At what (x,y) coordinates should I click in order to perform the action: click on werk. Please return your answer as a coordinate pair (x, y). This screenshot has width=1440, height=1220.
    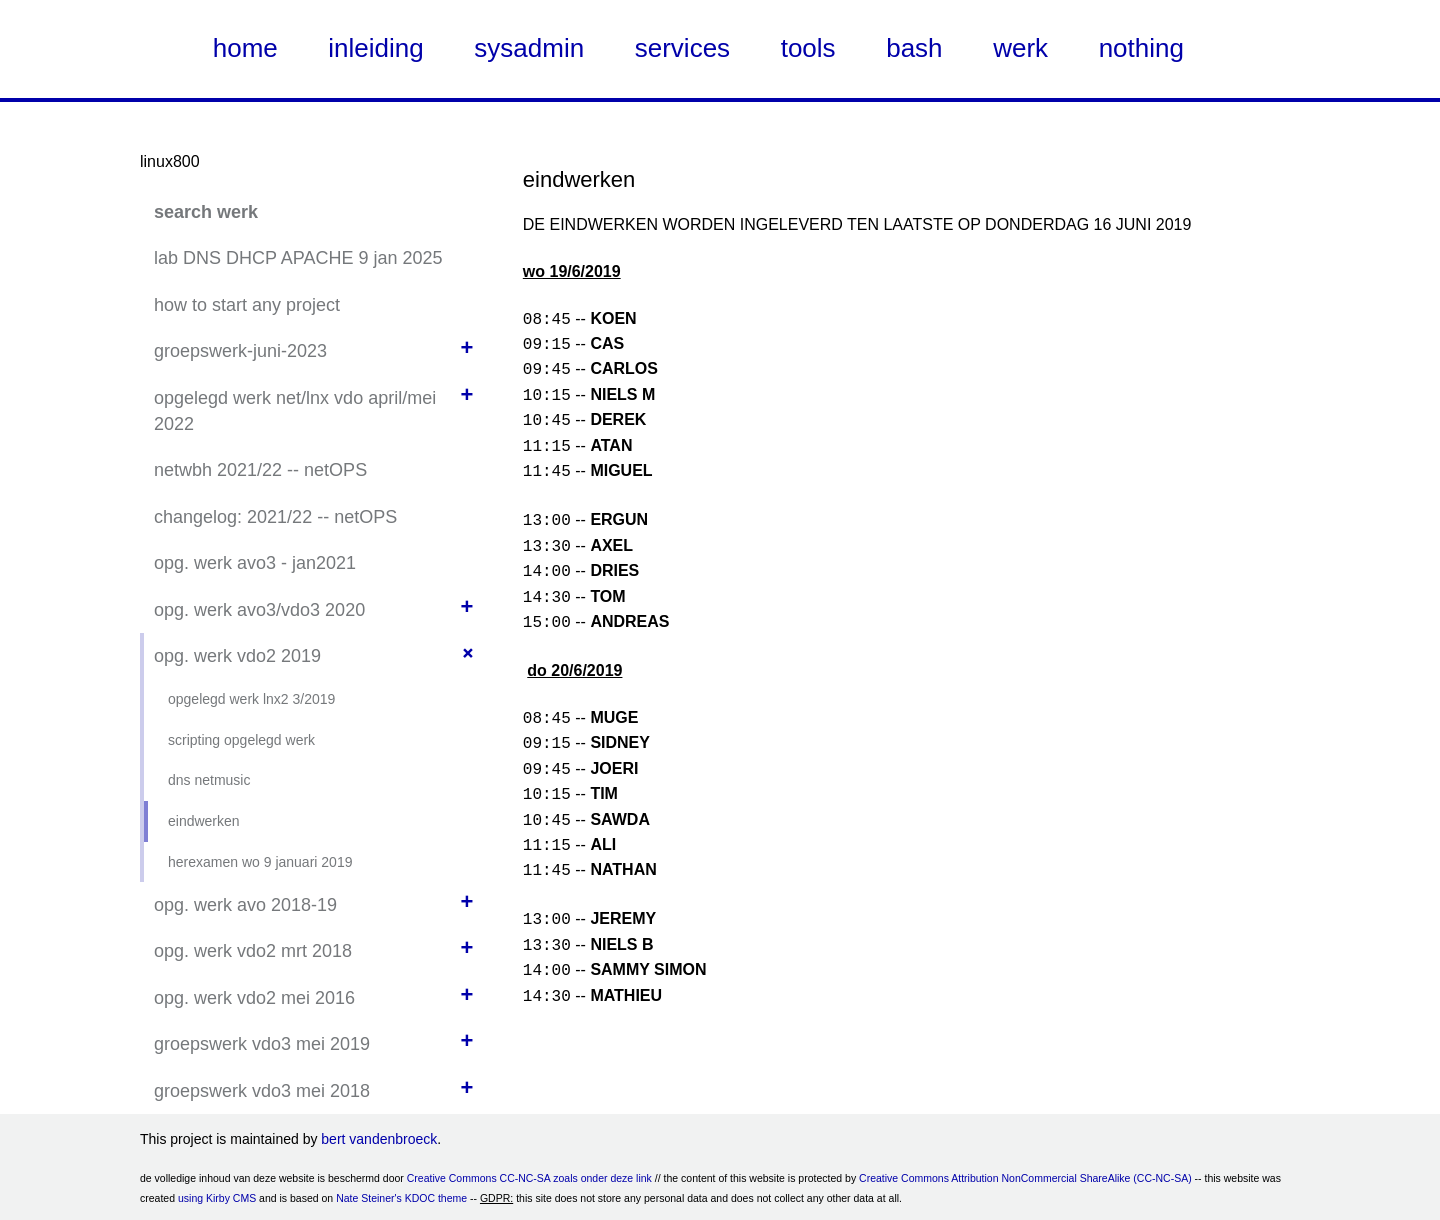
    Looking at the image, I should click on (1020, 48).